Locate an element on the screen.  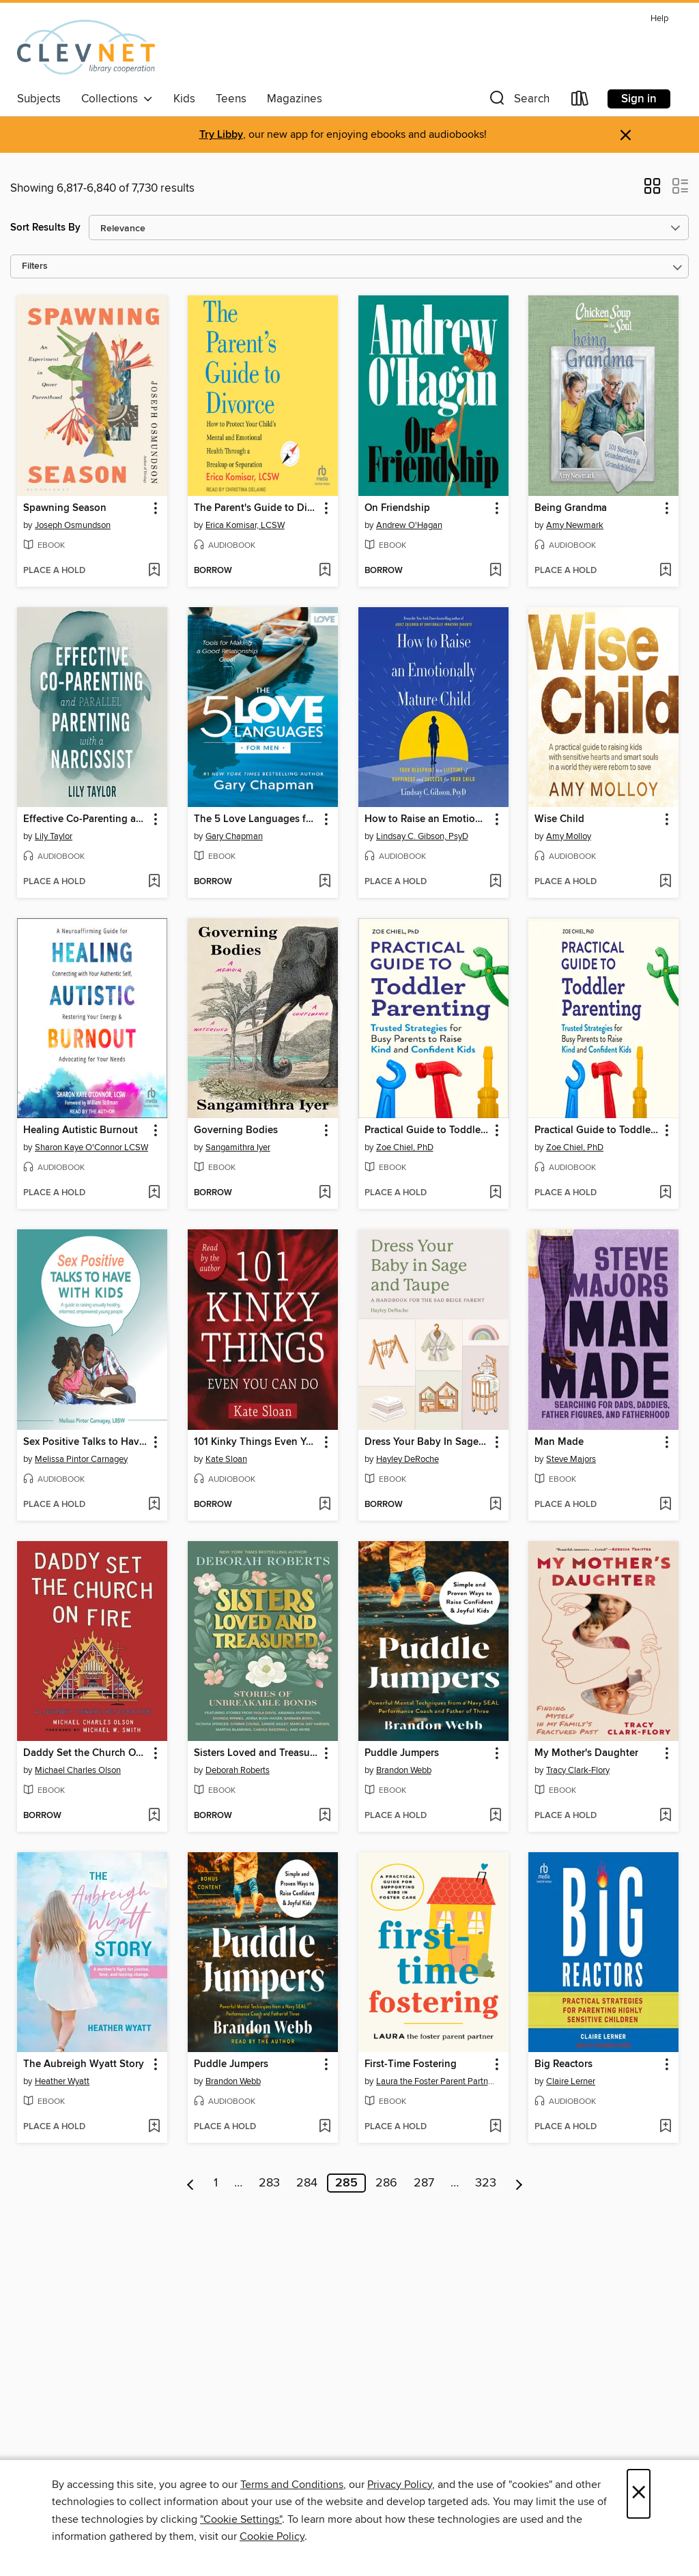
101 Kinky Things Even You Can Do [link] is located at coordinates (256, 1442).